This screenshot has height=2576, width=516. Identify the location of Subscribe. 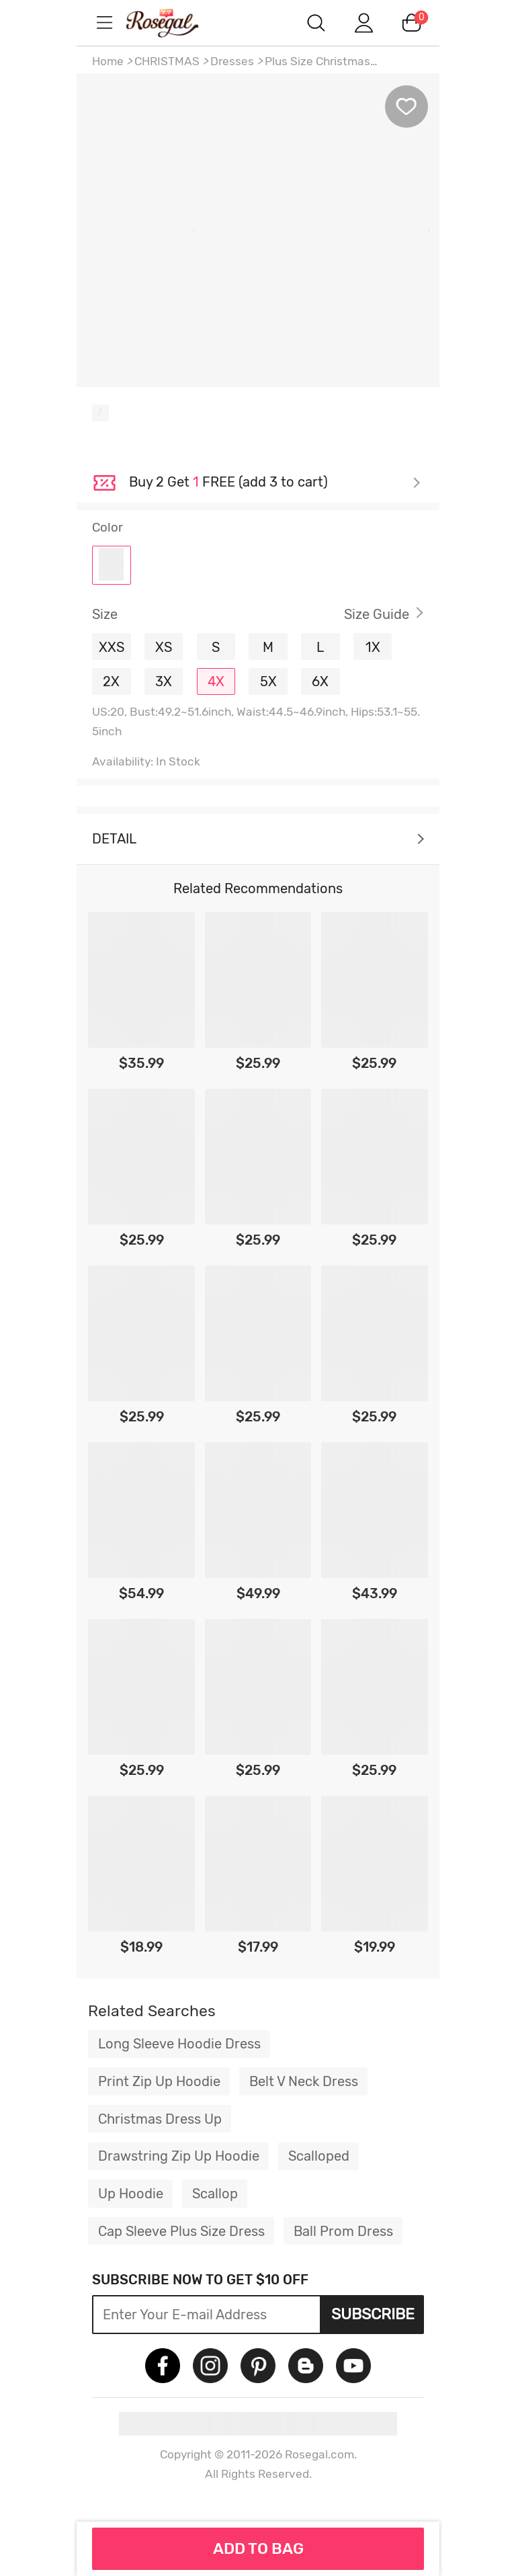
(373, 2313).